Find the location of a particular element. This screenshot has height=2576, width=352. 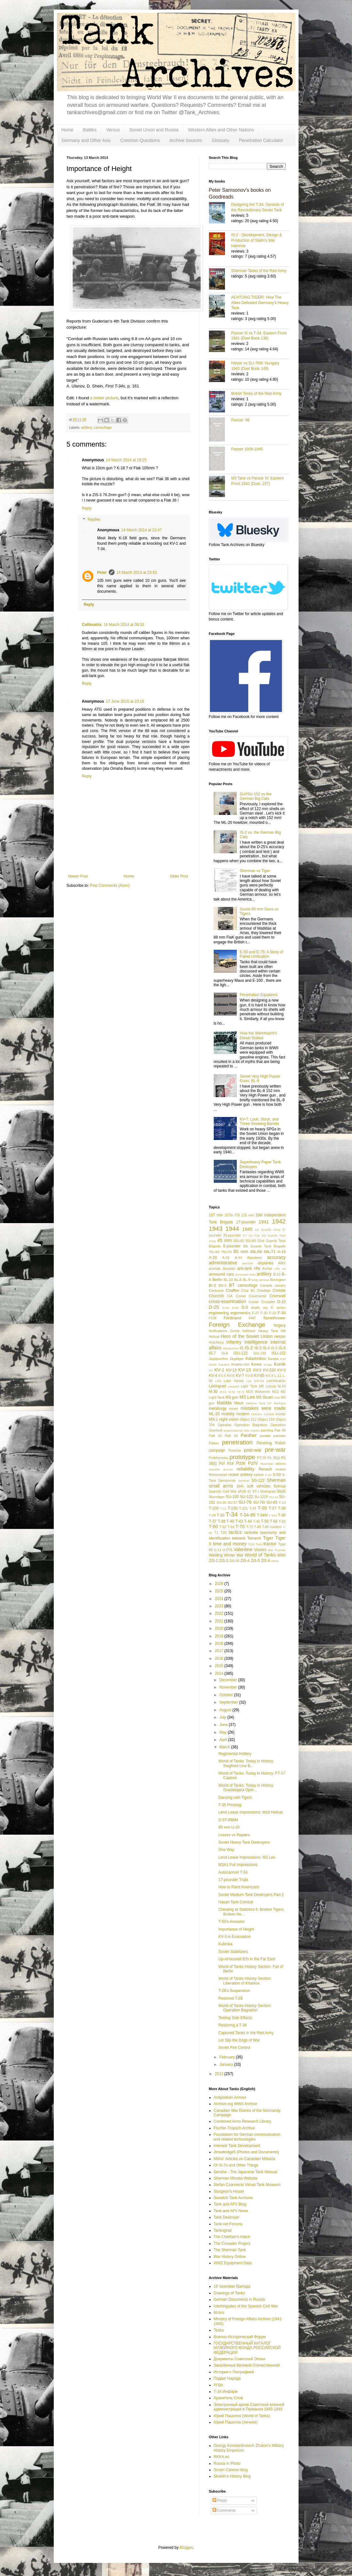

parade is located at coordinates (265, 1436).